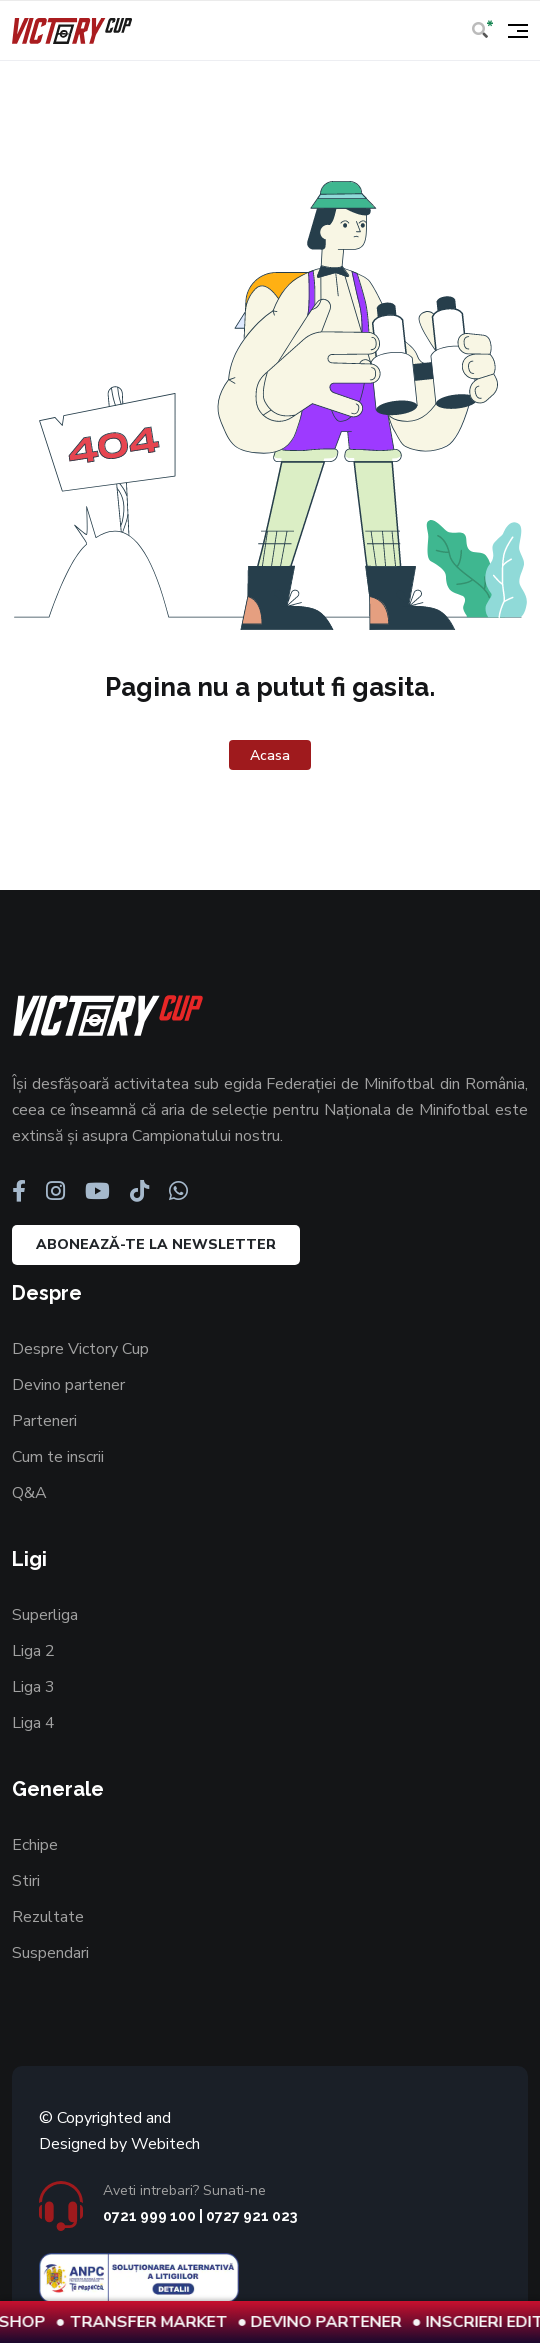  Describe the element at coordinates (251, 2216) in the screenshot. I see `0727 921 023` at that location.